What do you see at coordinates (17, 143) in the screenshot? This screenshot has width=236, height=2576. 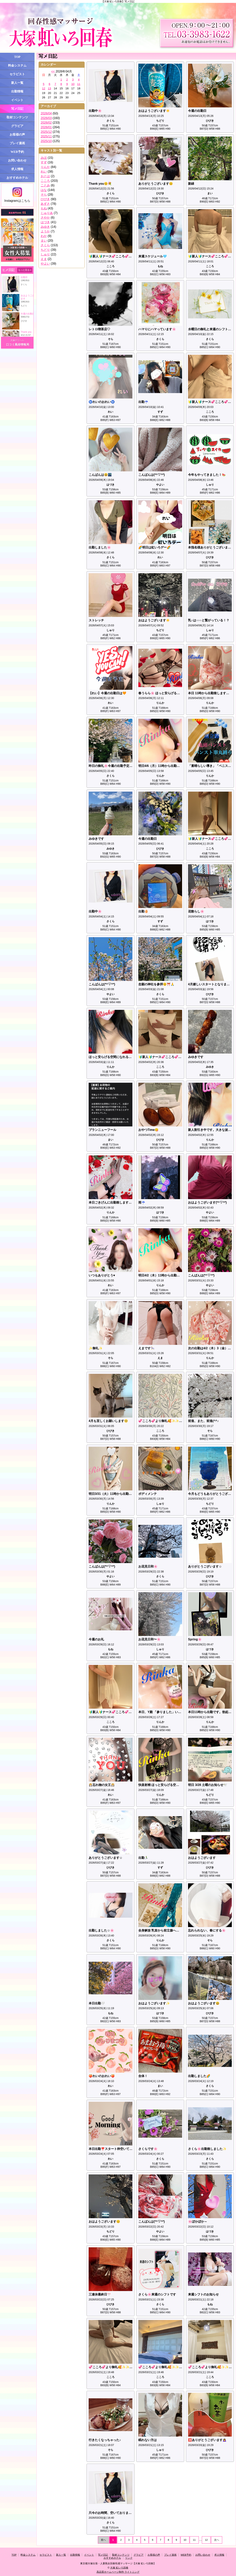 I see `プレイ漫画` at bounding box center [17, 143].